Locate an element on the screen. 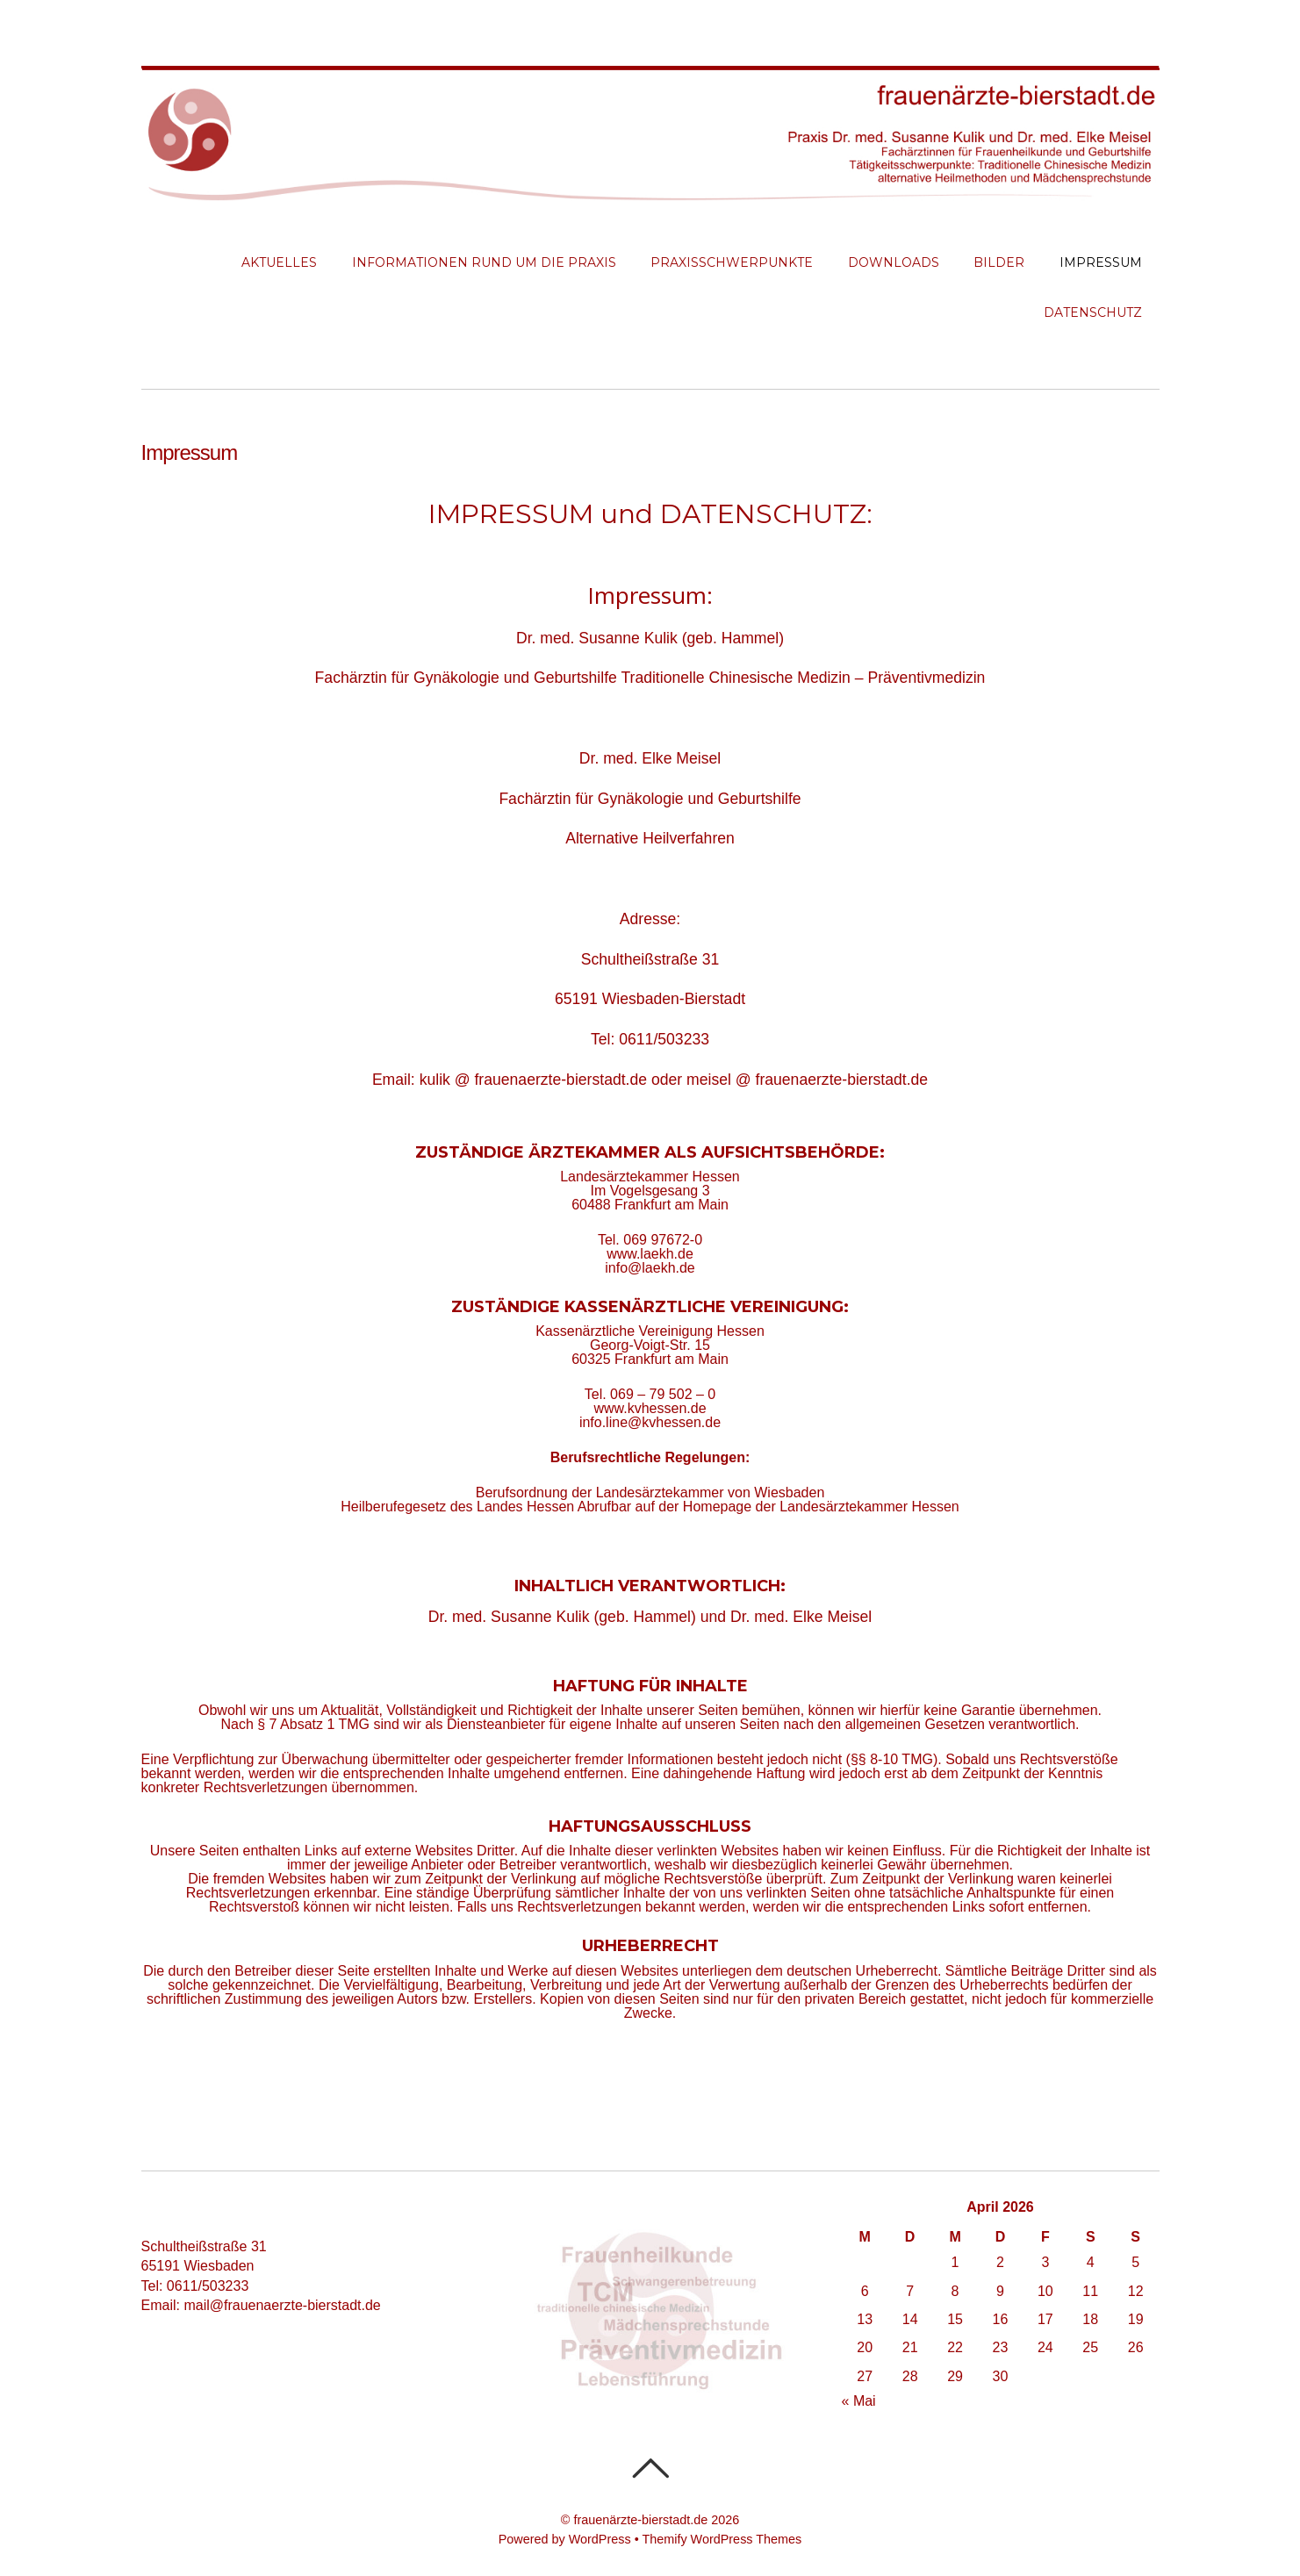 This screenshot has width=1300, height=2576. info.line@kvhessen.de is located at coordinates (650, 1422).